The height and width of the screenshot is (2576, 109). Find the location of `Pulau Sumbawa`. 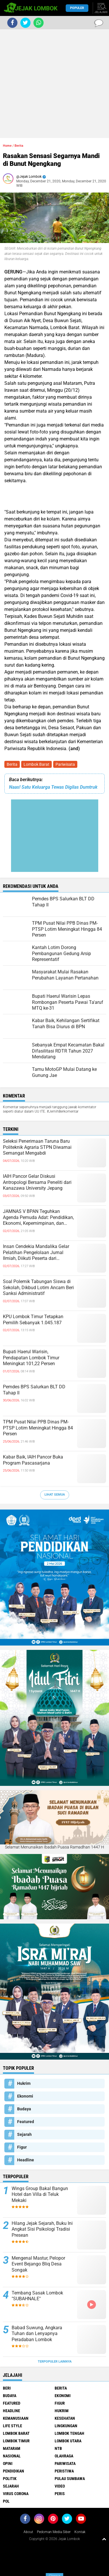

Pulau Sumbawa is located at coordinates (70, 2478).